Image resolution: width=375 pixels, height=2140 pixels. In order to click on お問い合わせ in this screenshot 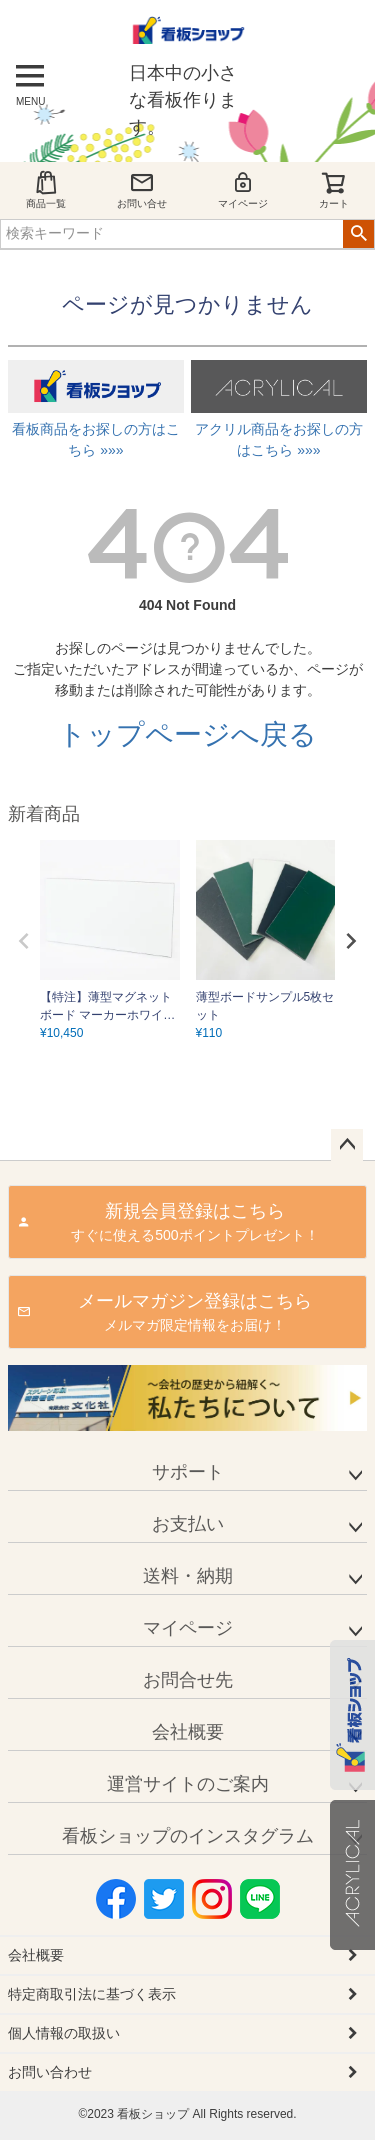, I will do `click(50, 2072)`.